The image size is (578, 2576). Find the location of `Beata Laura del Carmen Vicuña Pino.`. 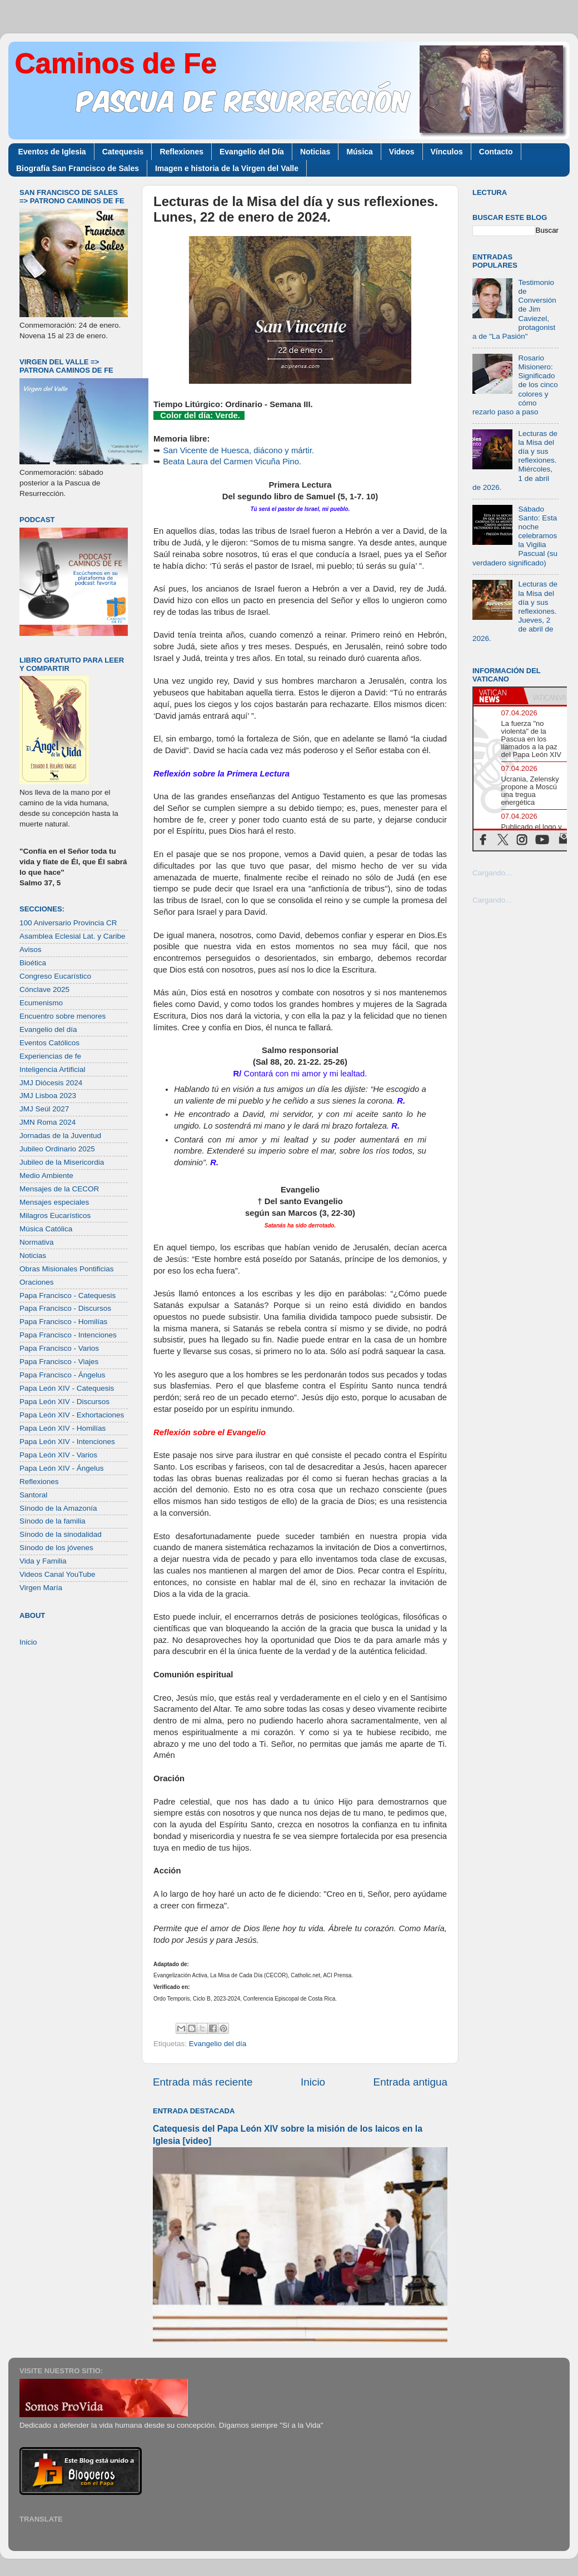

Beata Laura del Carmen Vicuña Pino. is located at coordinates (232, 461).